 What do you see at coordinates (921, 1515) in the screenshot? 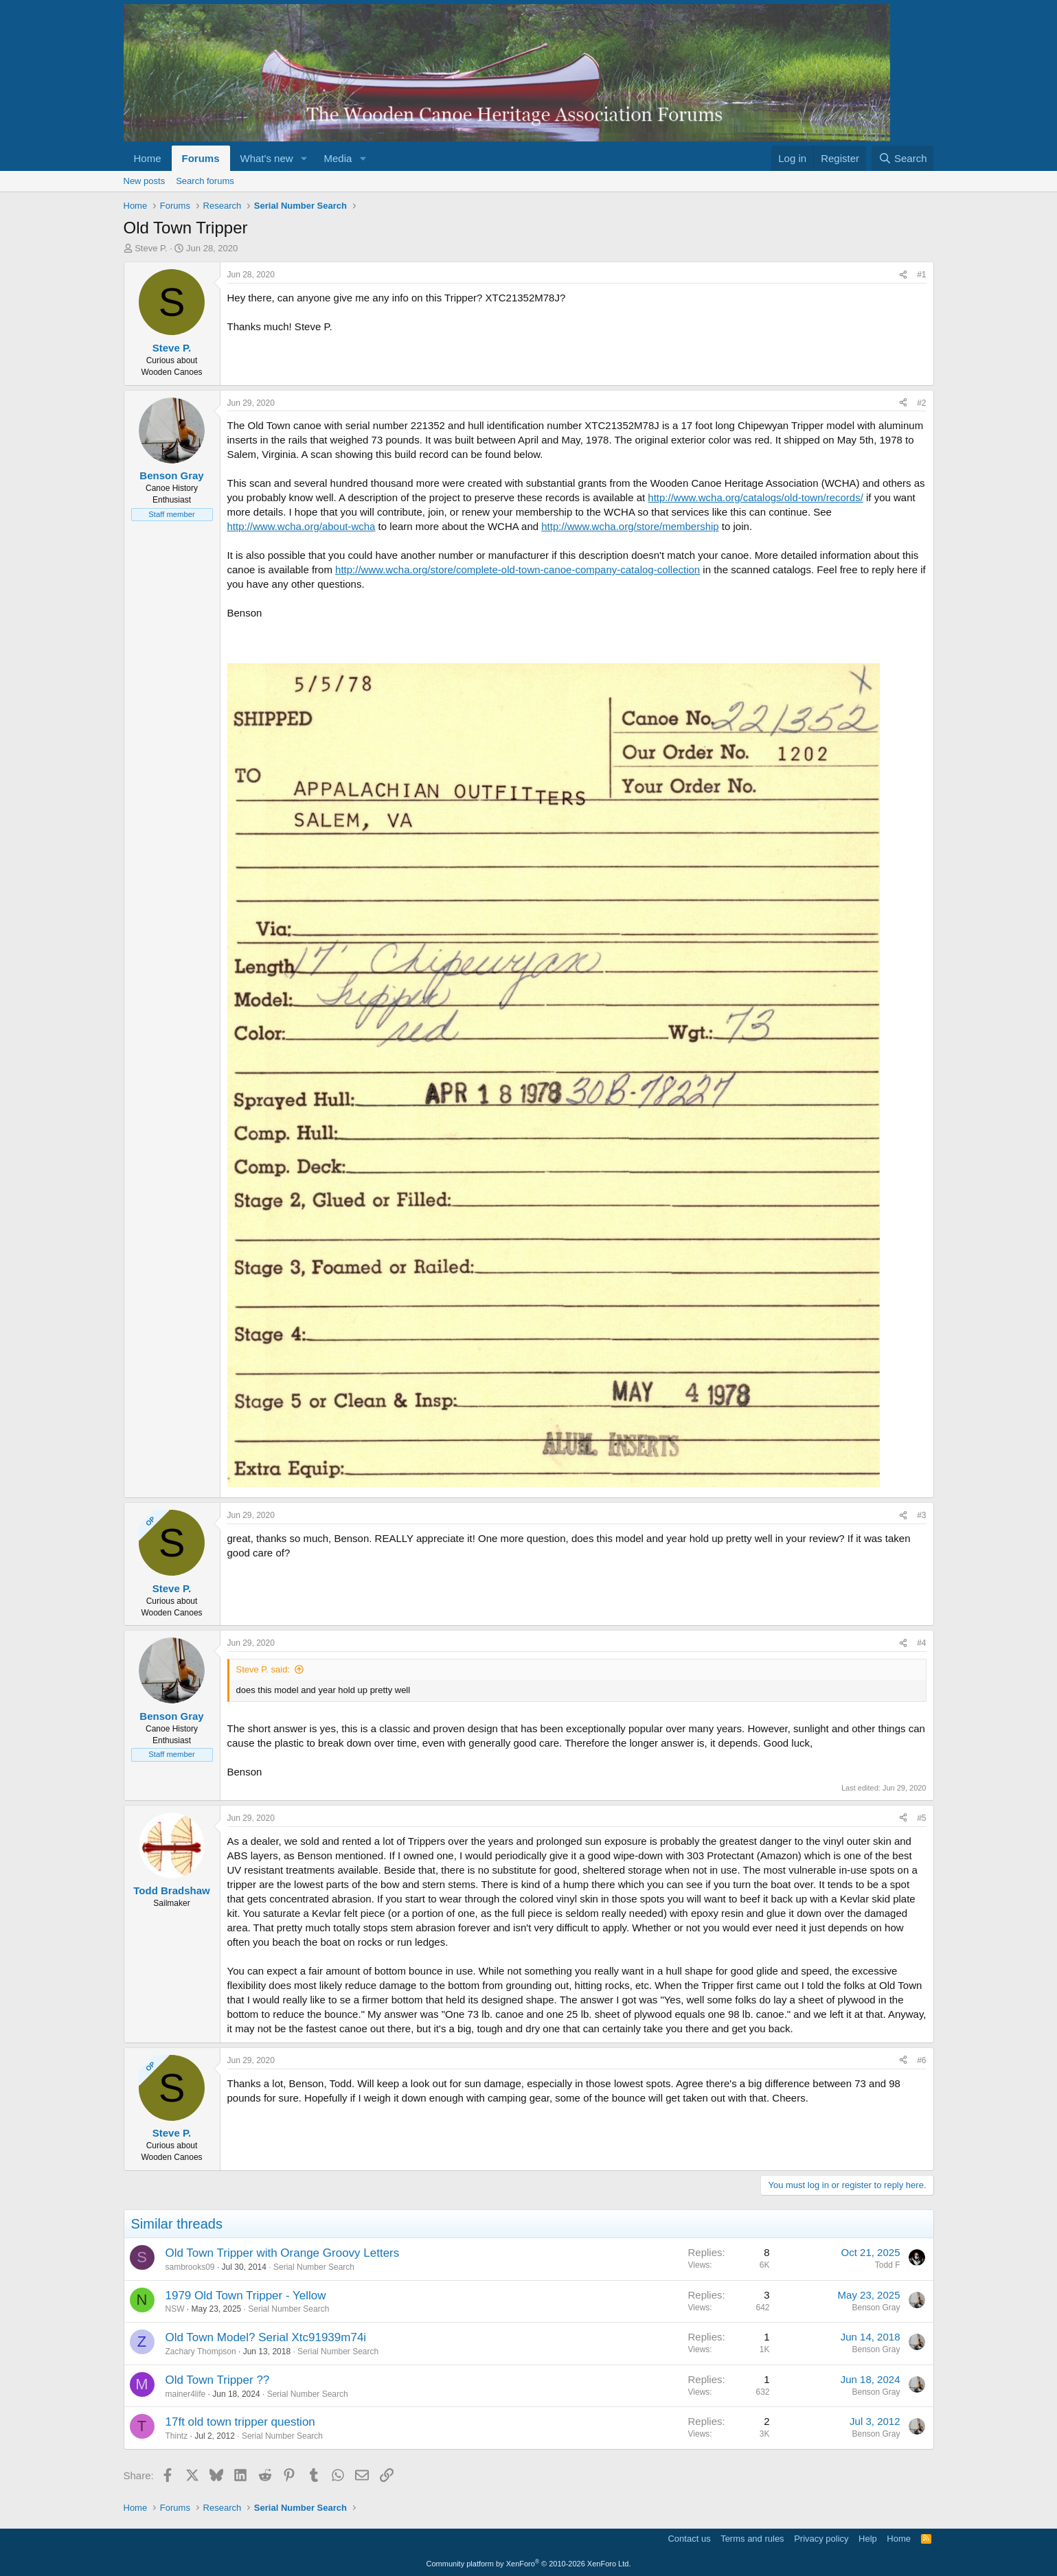
I see `#3` at bounding box center [921, 1515].